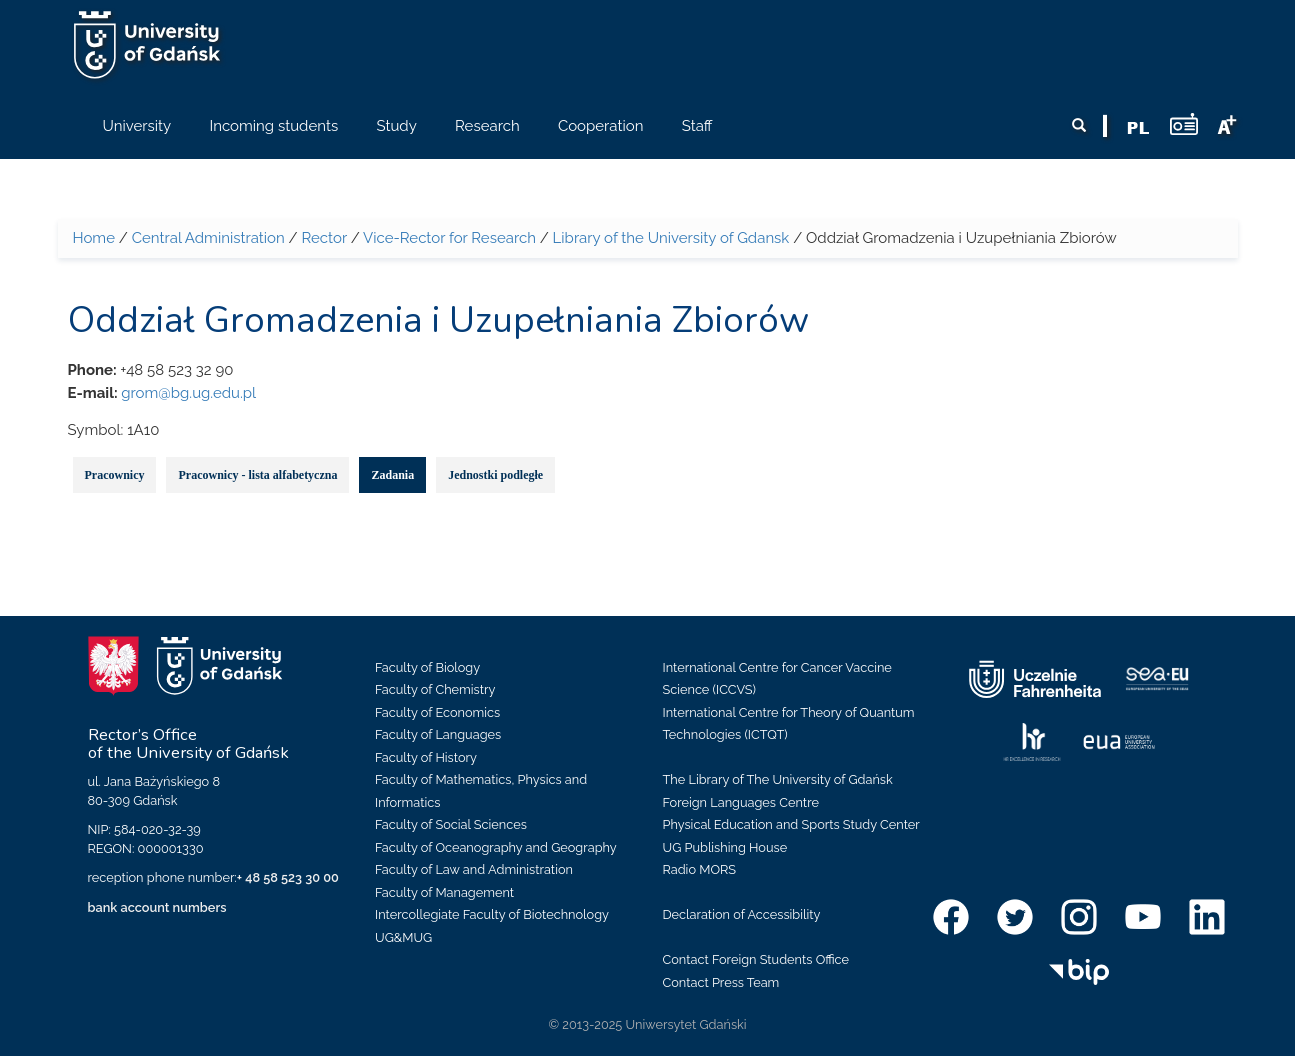 This screenshot has height=1056, width=1295. I want to click on Physical Education and Sports Study Center, so click(791, 824).